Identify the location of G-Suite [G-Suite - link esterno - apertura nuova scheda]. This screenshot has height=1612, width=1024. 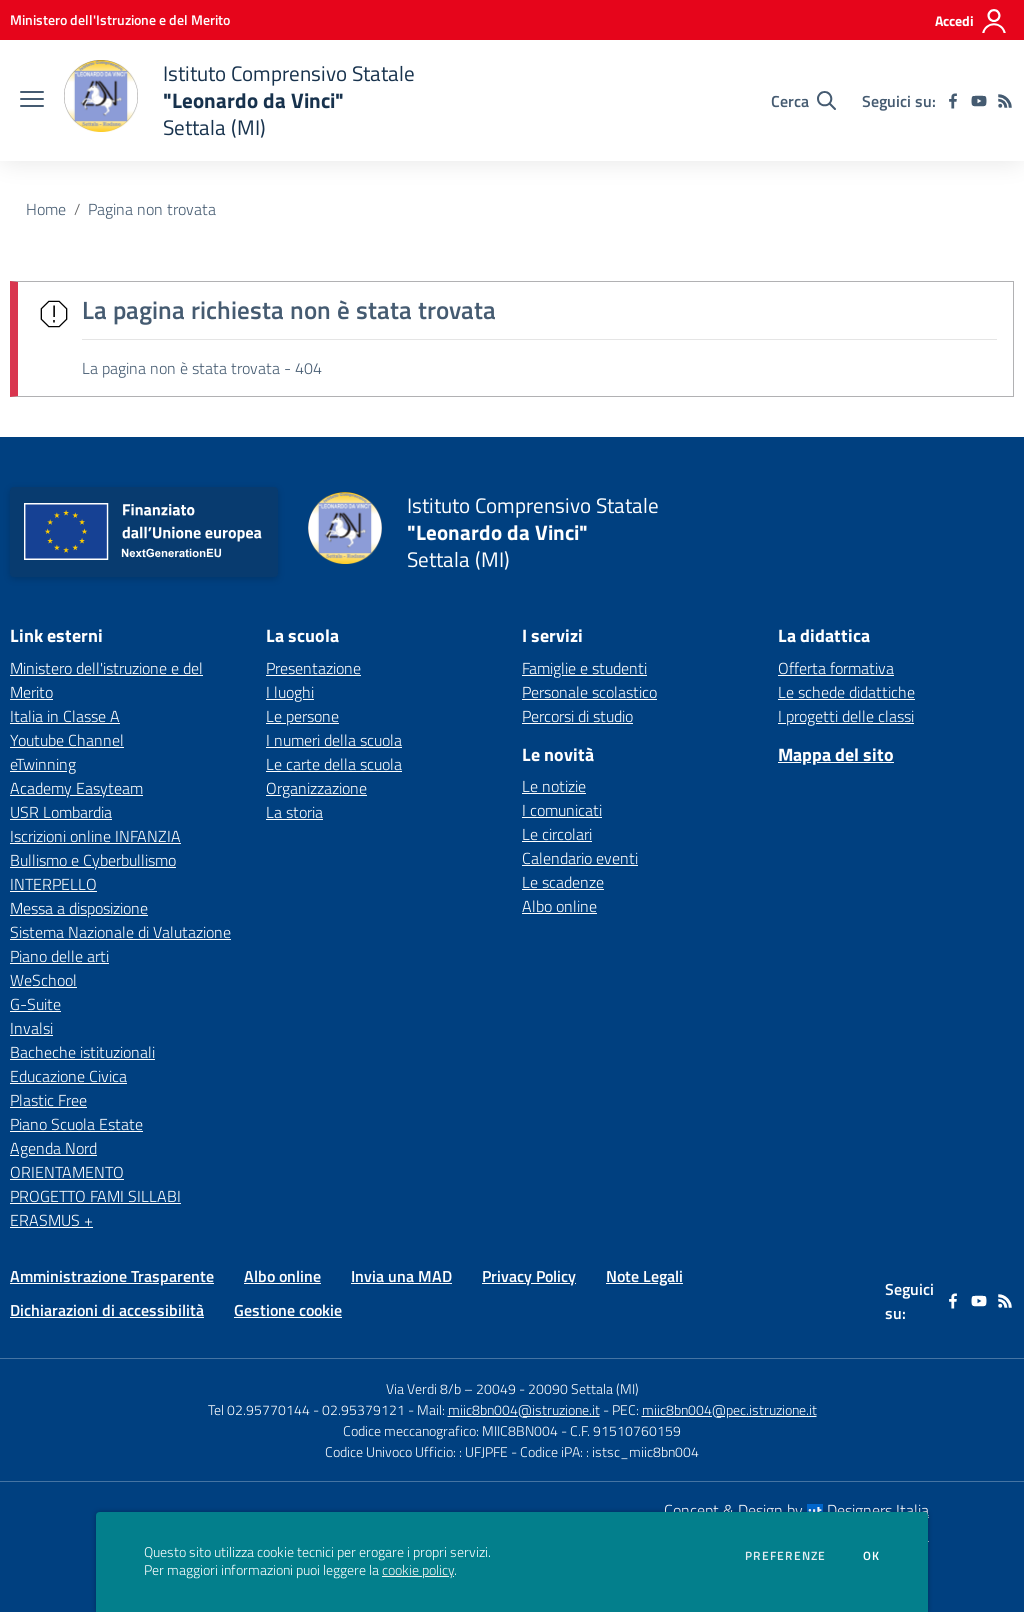
(35, 1004).